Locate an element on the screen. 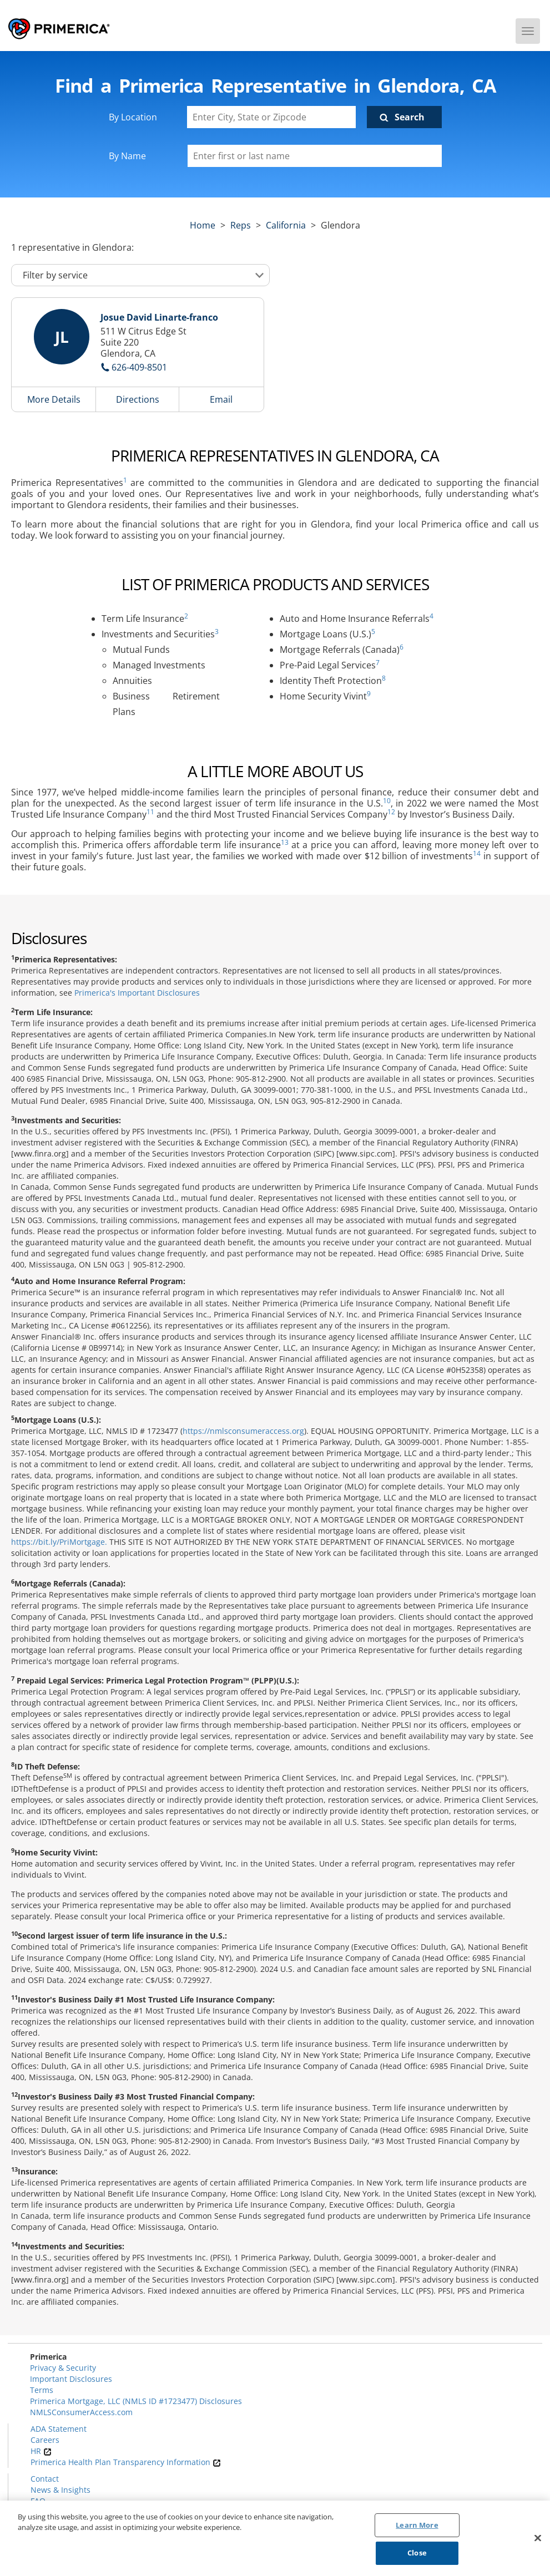  https://bit.ly/PriMortgage. is located at coordinates (59, 1542).